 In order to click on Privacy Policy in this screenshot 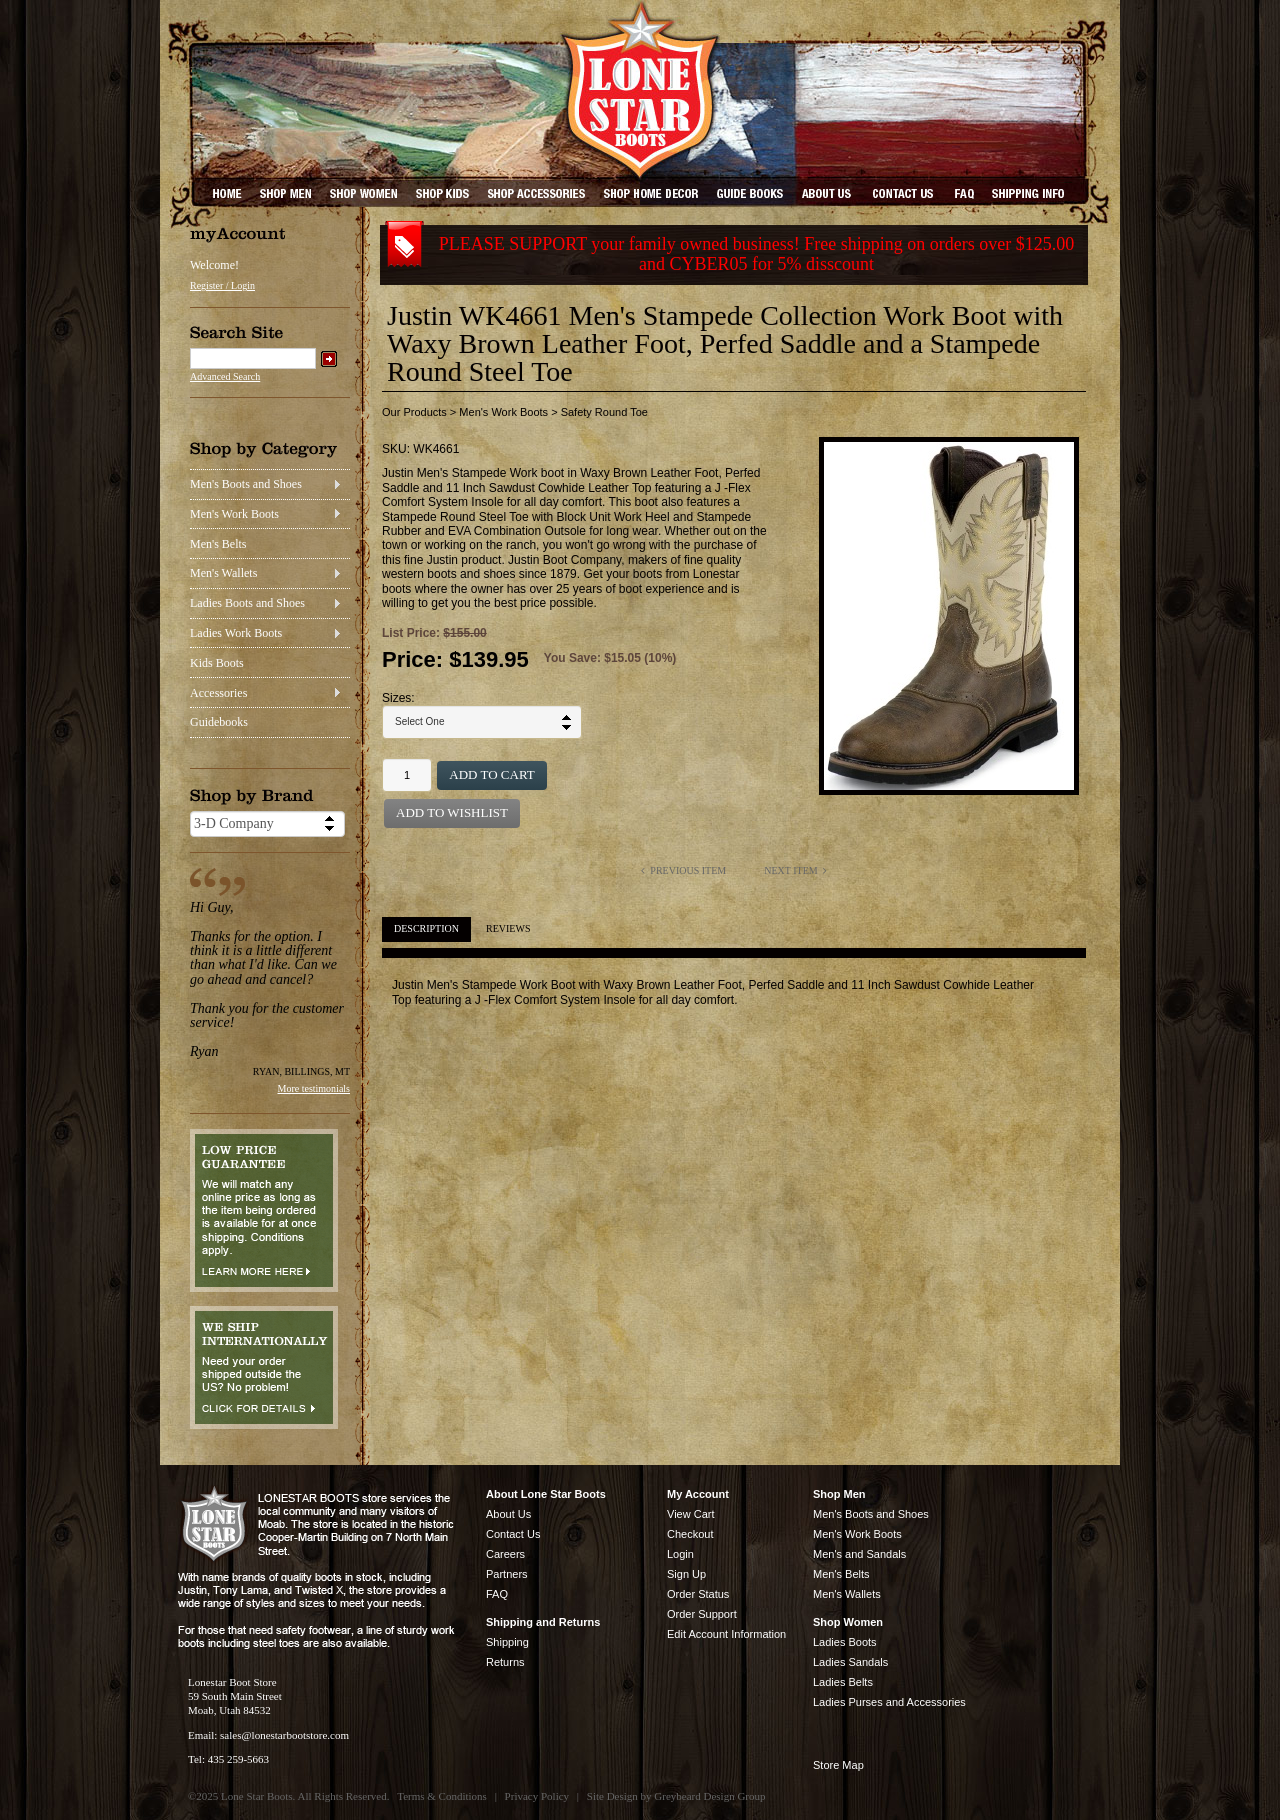, I will do `click(537, 1796)`.